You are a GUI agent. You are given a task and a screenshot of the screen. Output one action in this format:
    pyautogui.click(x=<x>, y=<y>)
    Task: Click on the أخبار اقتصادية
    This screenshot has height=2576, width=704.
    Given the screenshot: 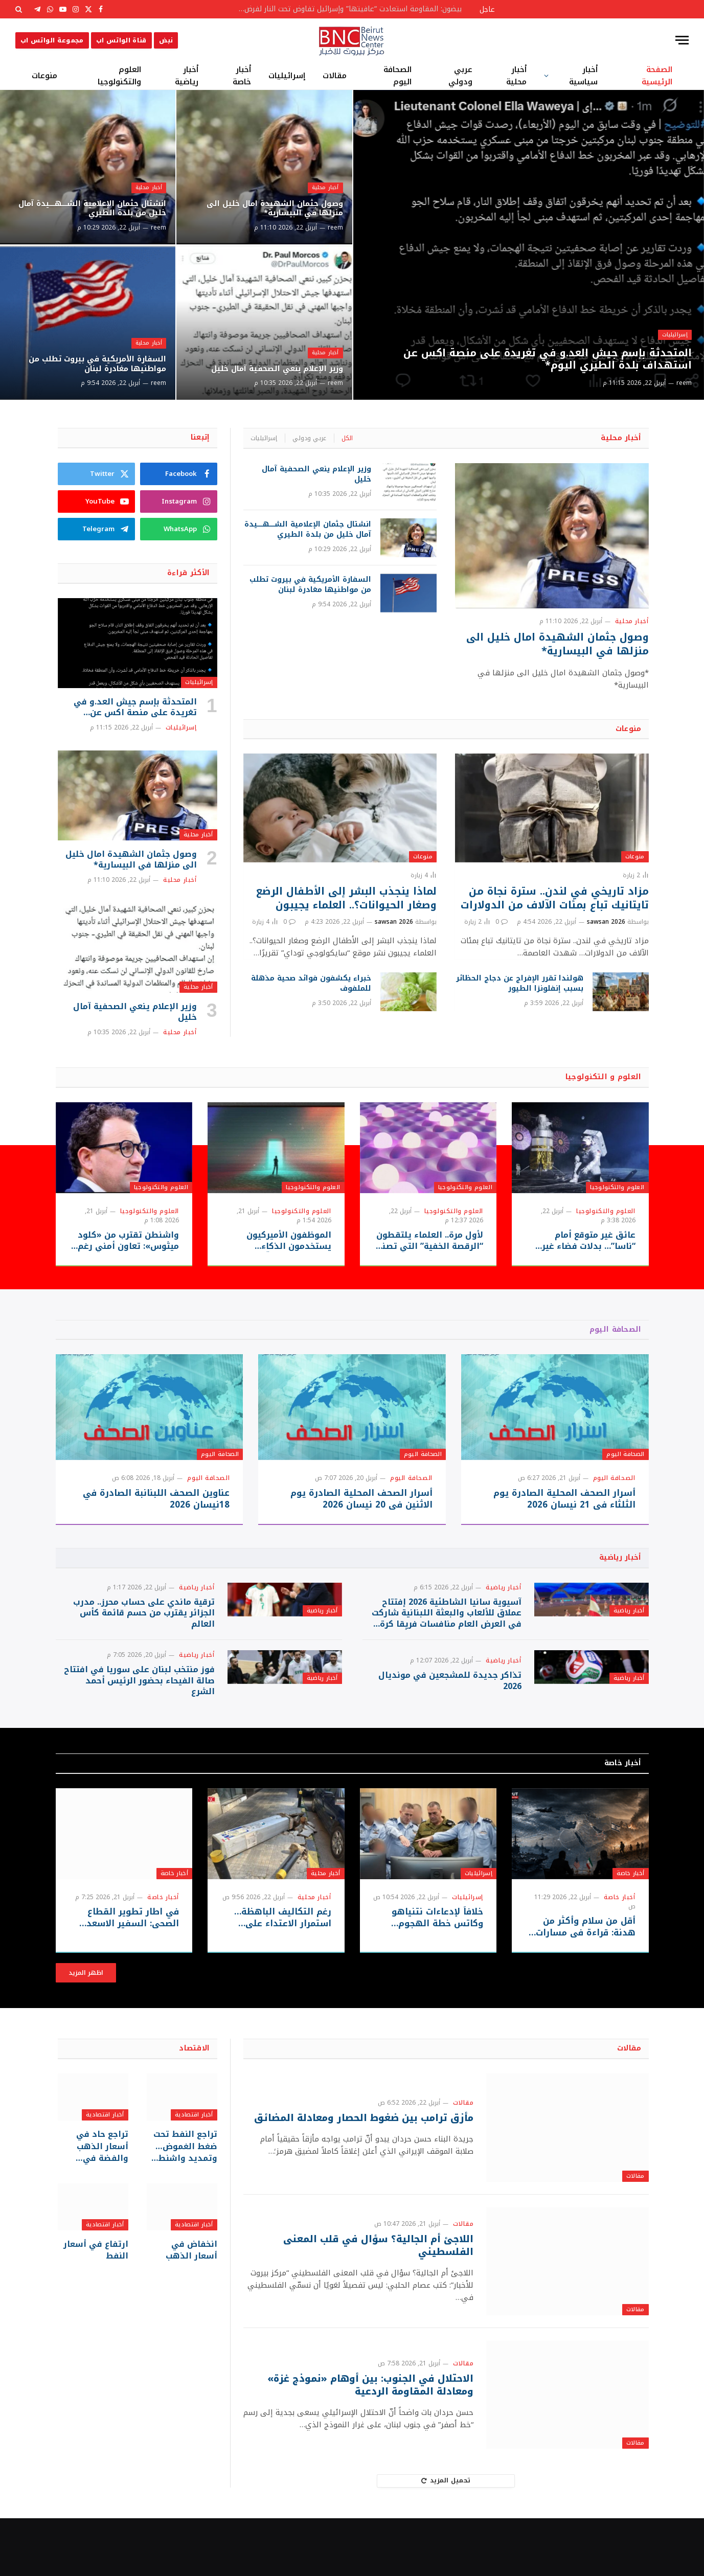 What is the action you would take?
    pyautogui.click(x=194, y=2172)
    